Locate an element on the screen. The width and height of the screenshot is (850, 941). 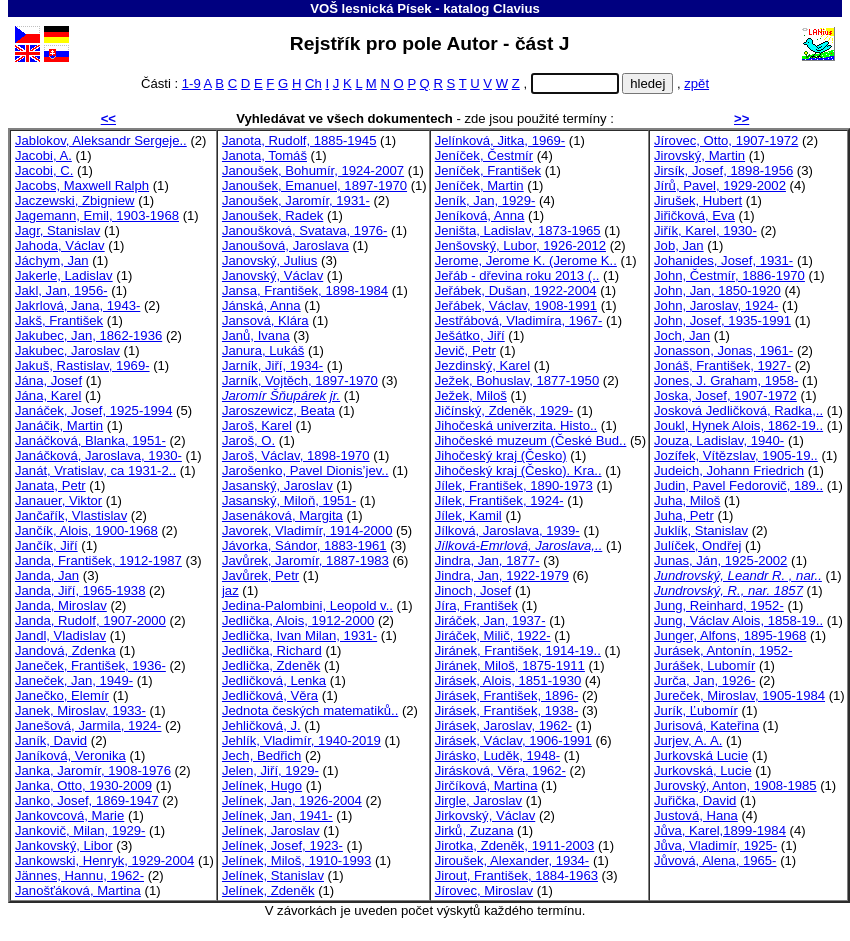
Jedličková, Lenka is located at coordinates (274, 680).